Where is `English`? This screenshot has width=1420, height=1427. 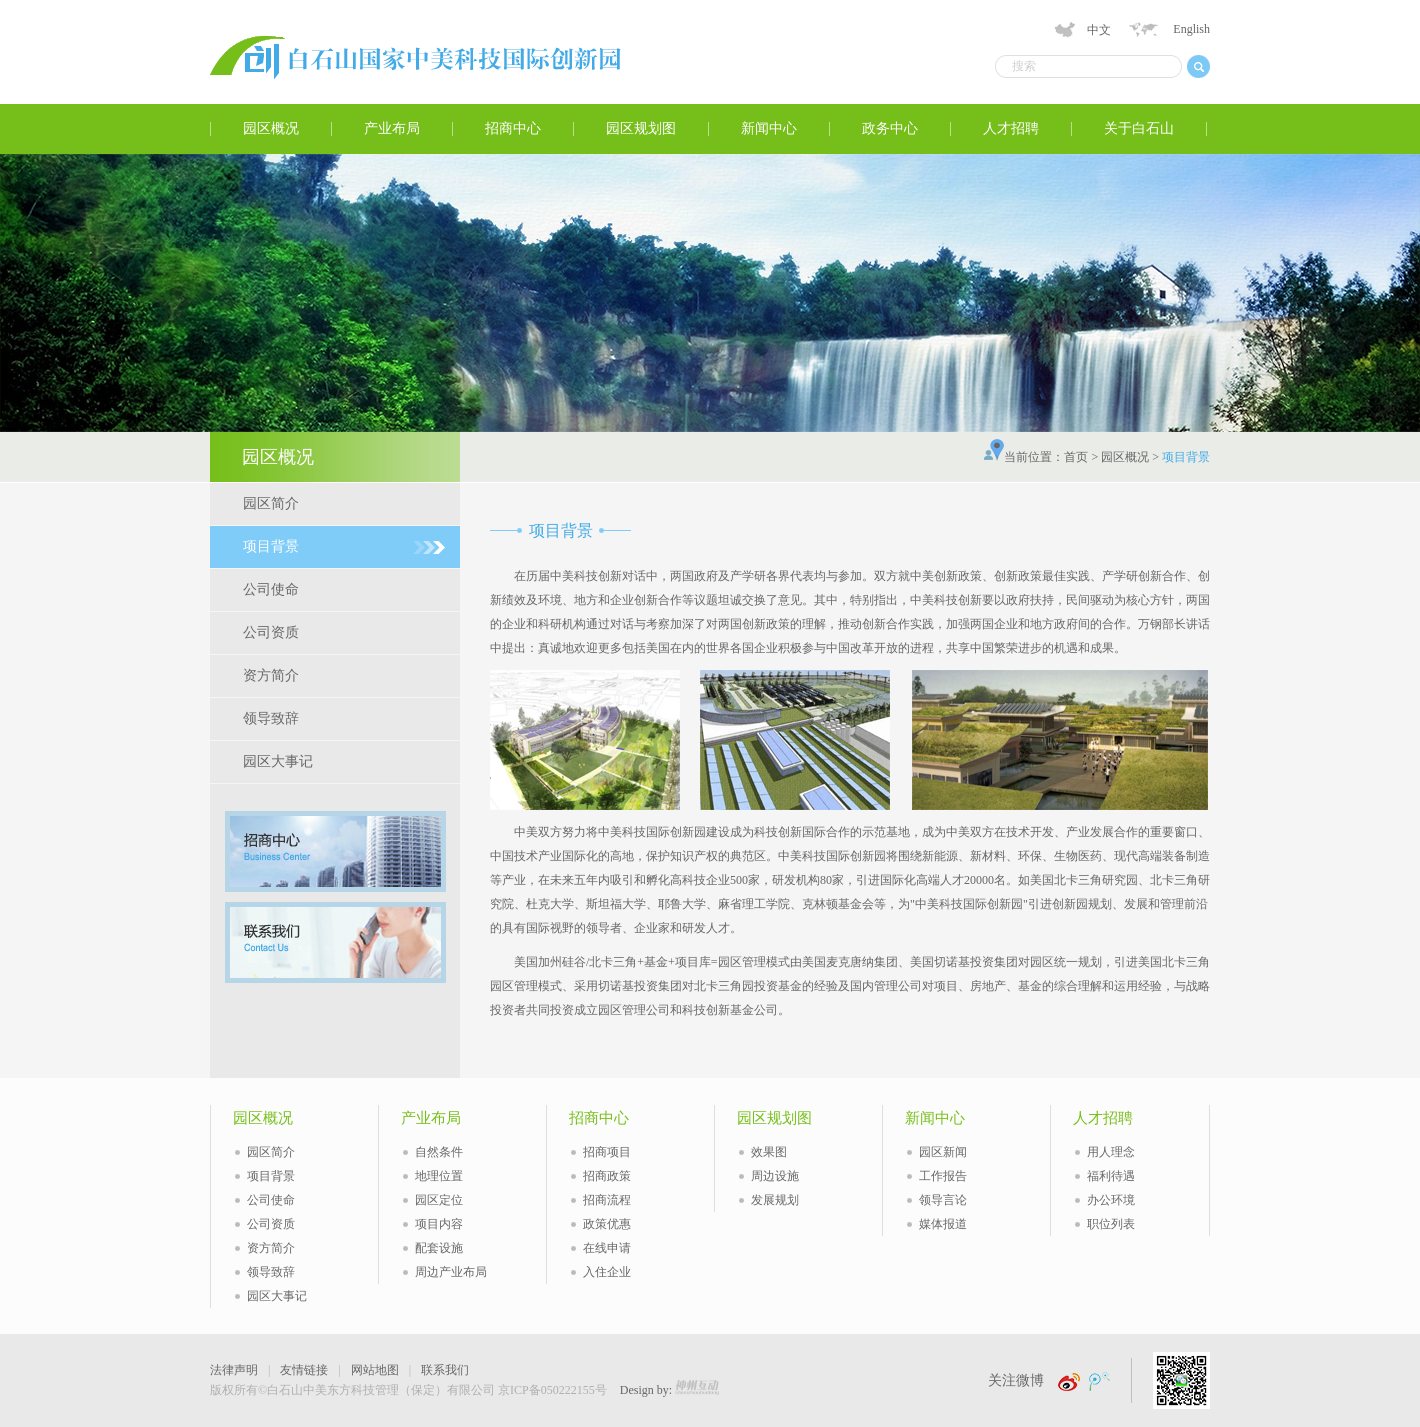 English is located at coordinates (1191, 29).